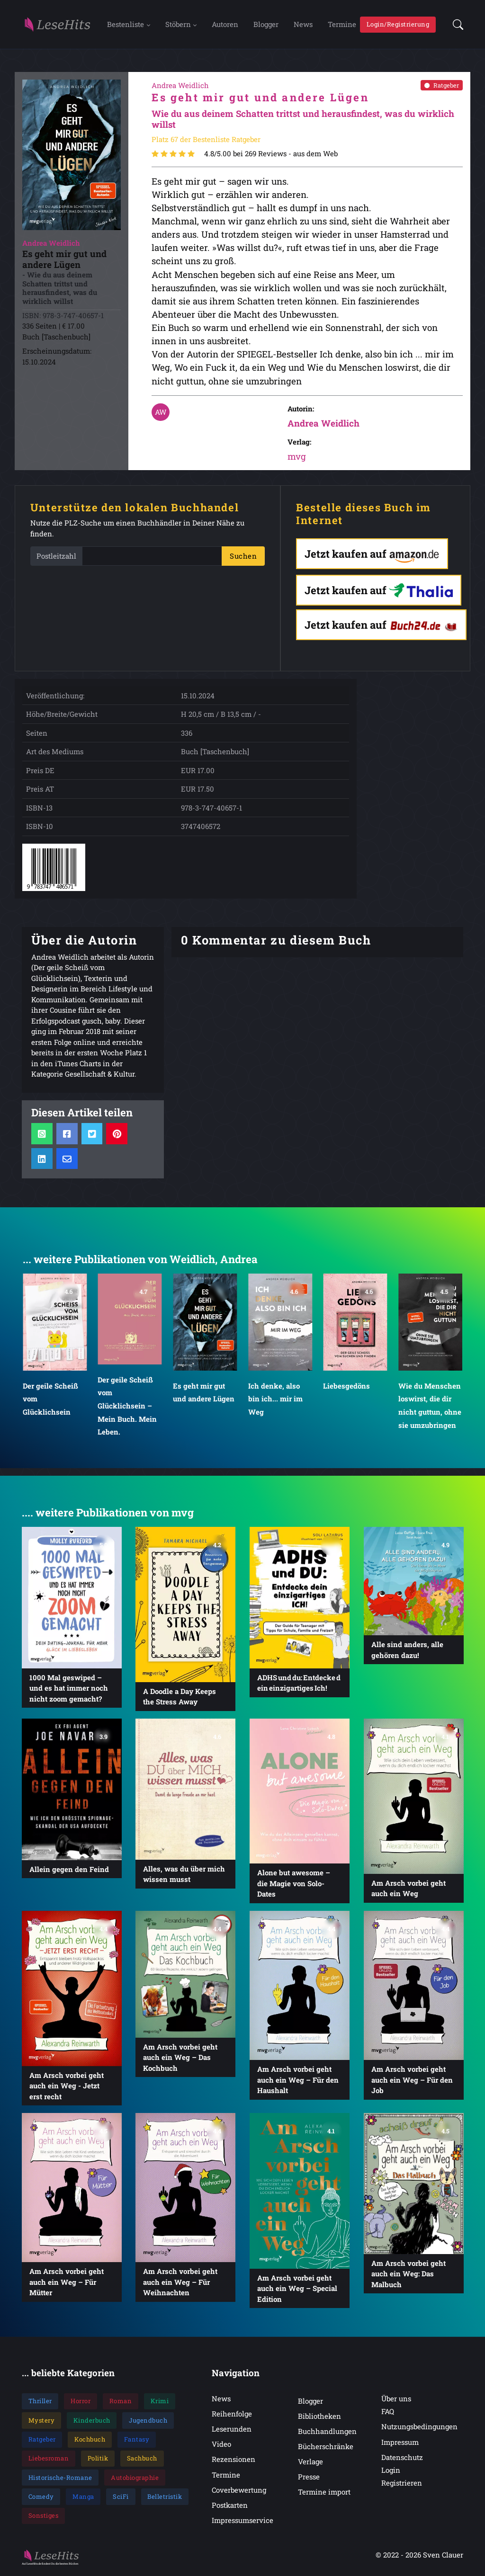  I want to click on Suchen, so click(243, 558).